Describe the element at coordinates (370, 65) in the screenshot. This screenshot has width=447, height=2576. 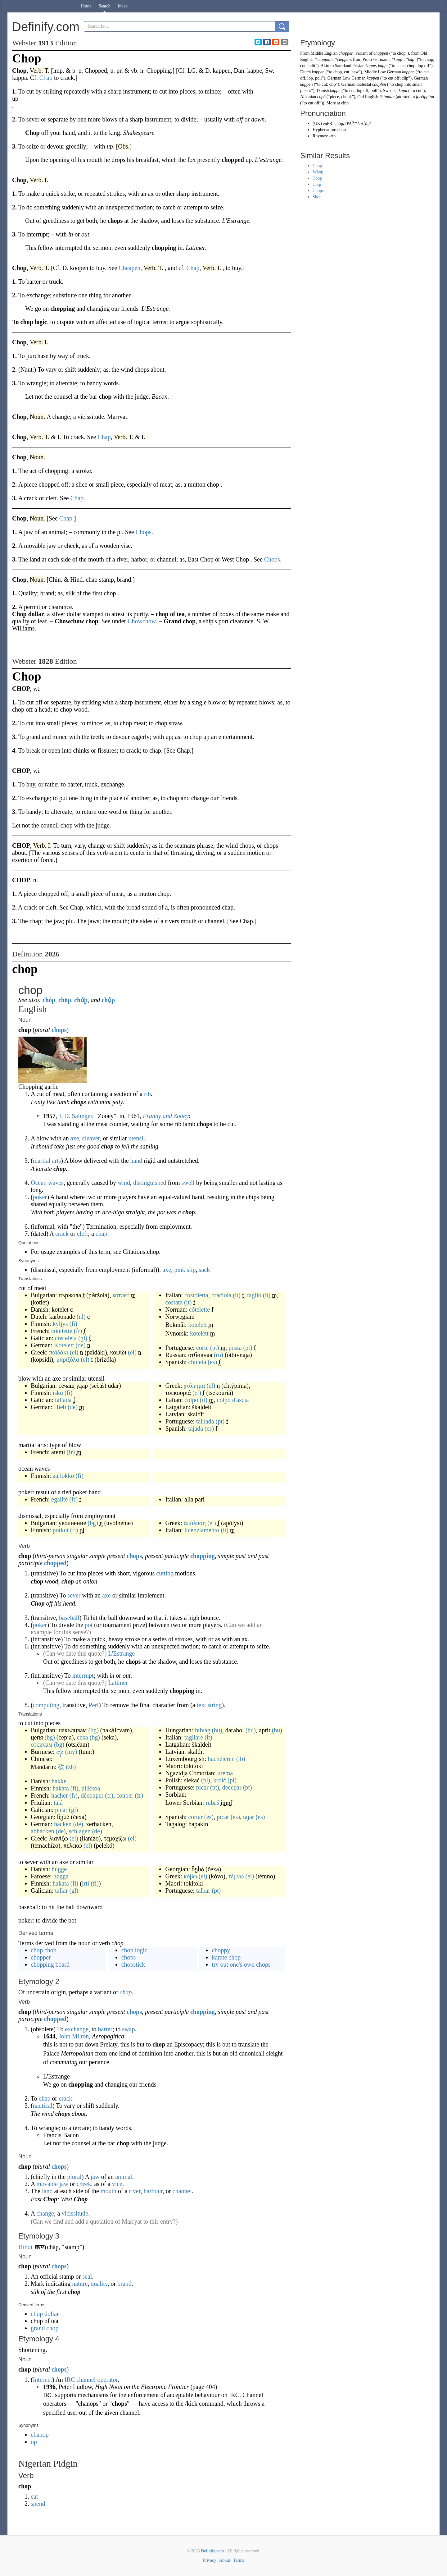
I see `kappe` at that location.